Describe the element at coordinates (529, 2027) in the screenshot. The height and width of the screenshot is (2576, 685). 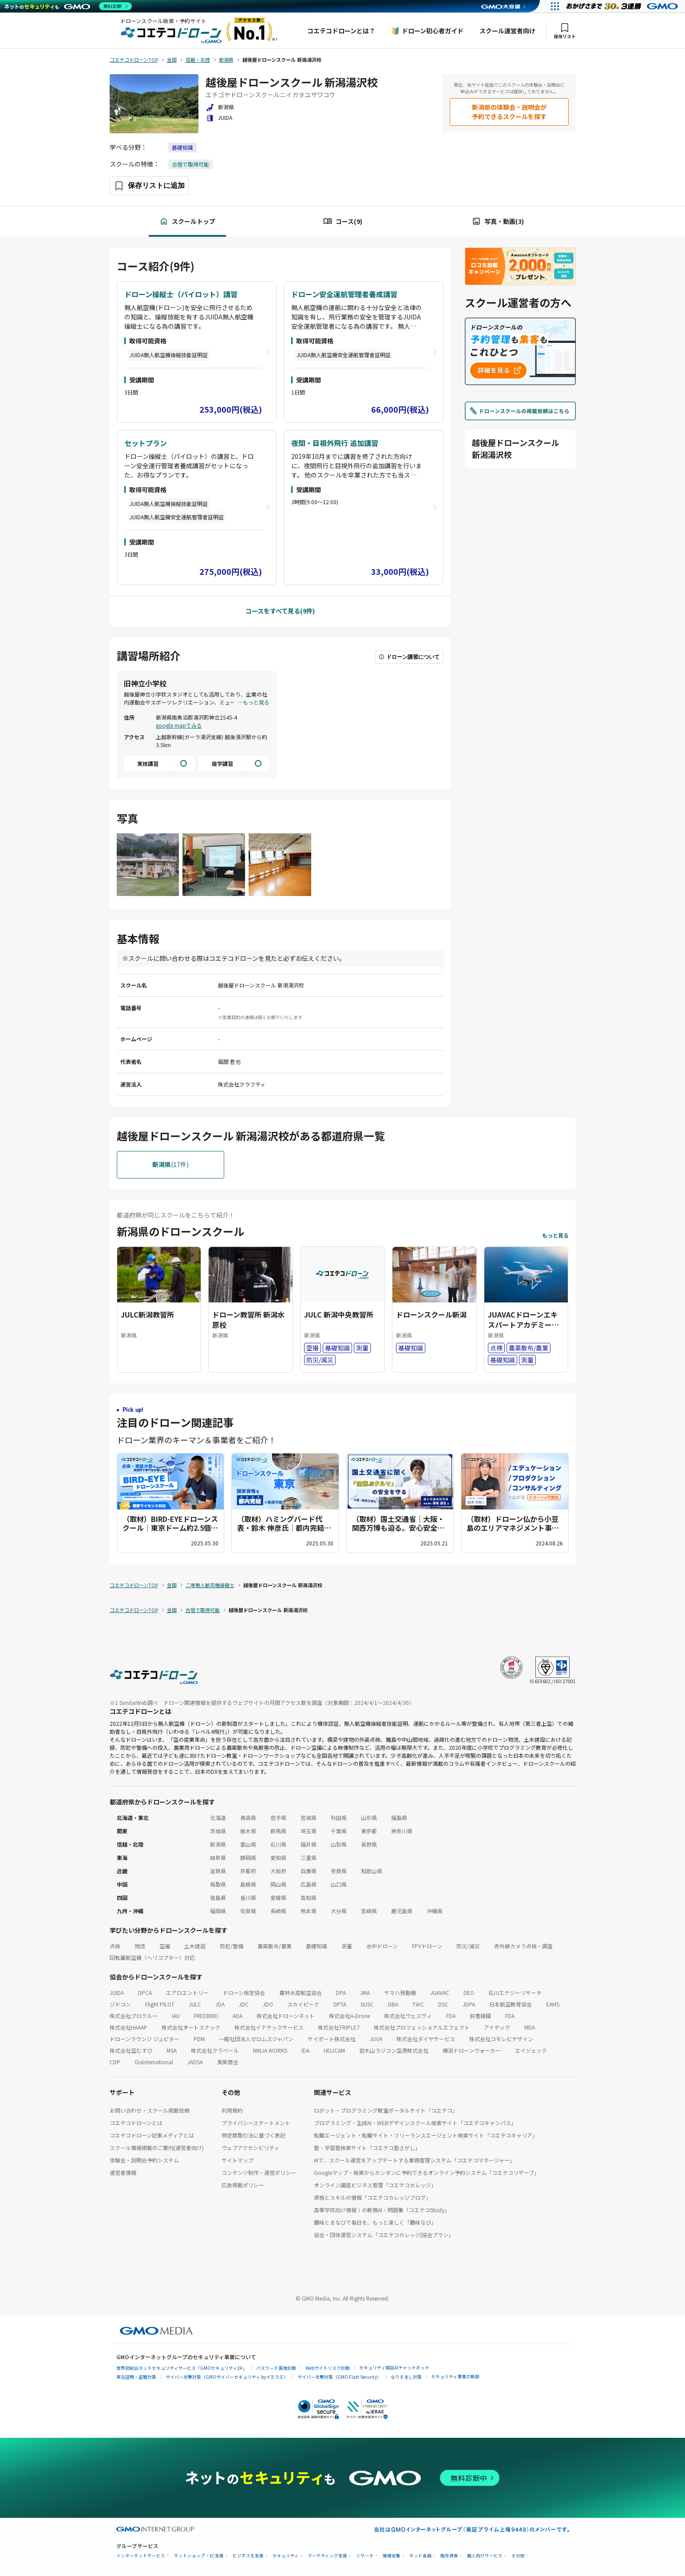
I see `MDA` at that location.